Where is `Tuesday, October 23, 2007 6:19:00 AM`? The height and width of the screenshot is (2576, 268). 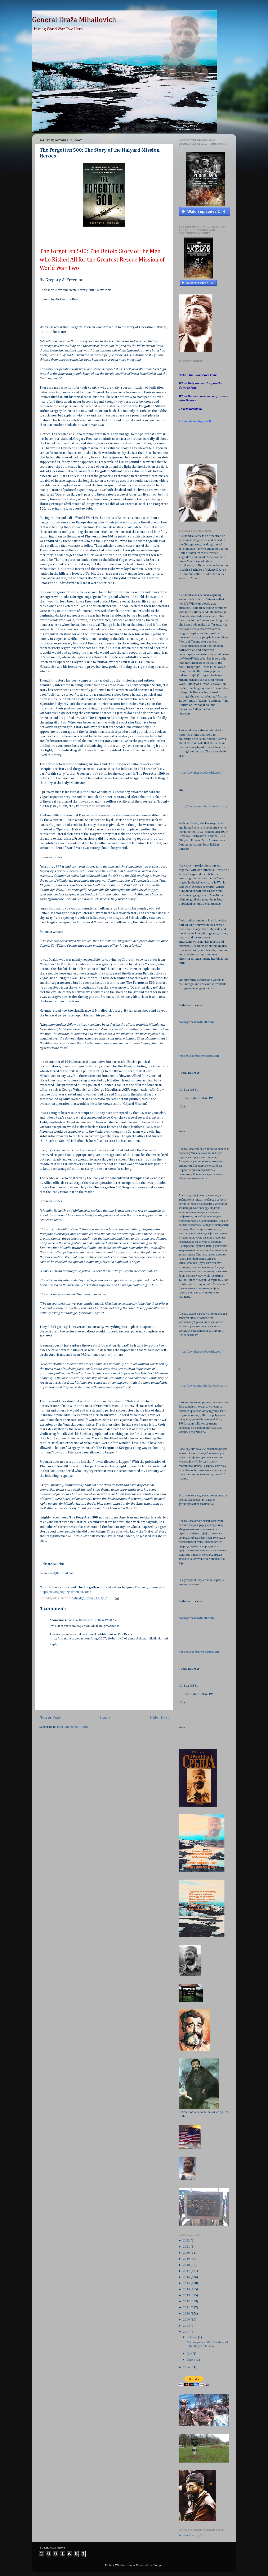 Tuesday, October 23, 2007 6:19:00 AM is located at coordinates (92, 1620).